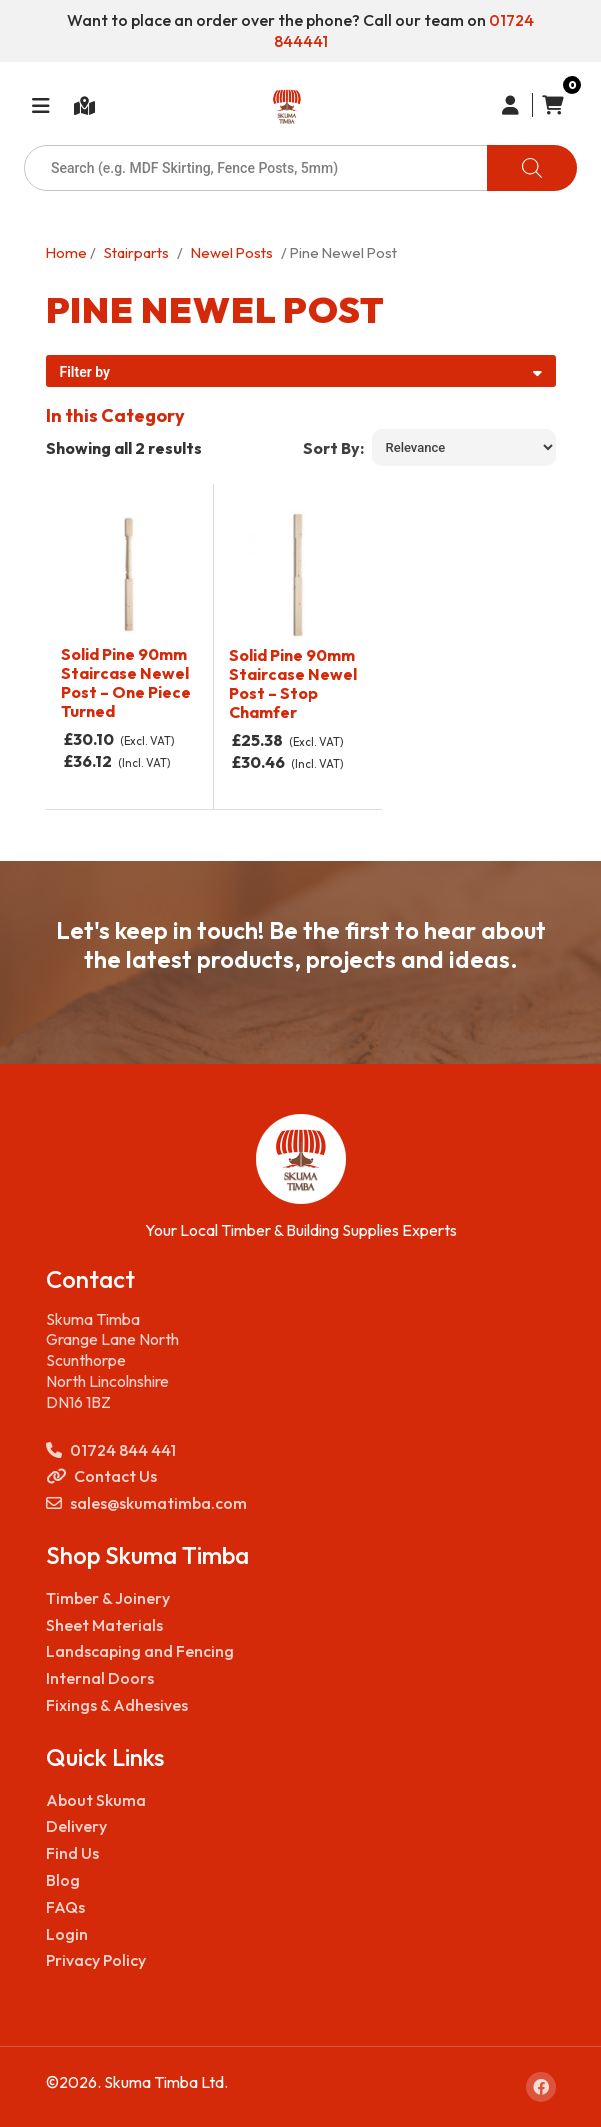  Describe the element at coordinates (300, 168) in the screenshot. I see `[Open search in the mobile overlay]` at that location.